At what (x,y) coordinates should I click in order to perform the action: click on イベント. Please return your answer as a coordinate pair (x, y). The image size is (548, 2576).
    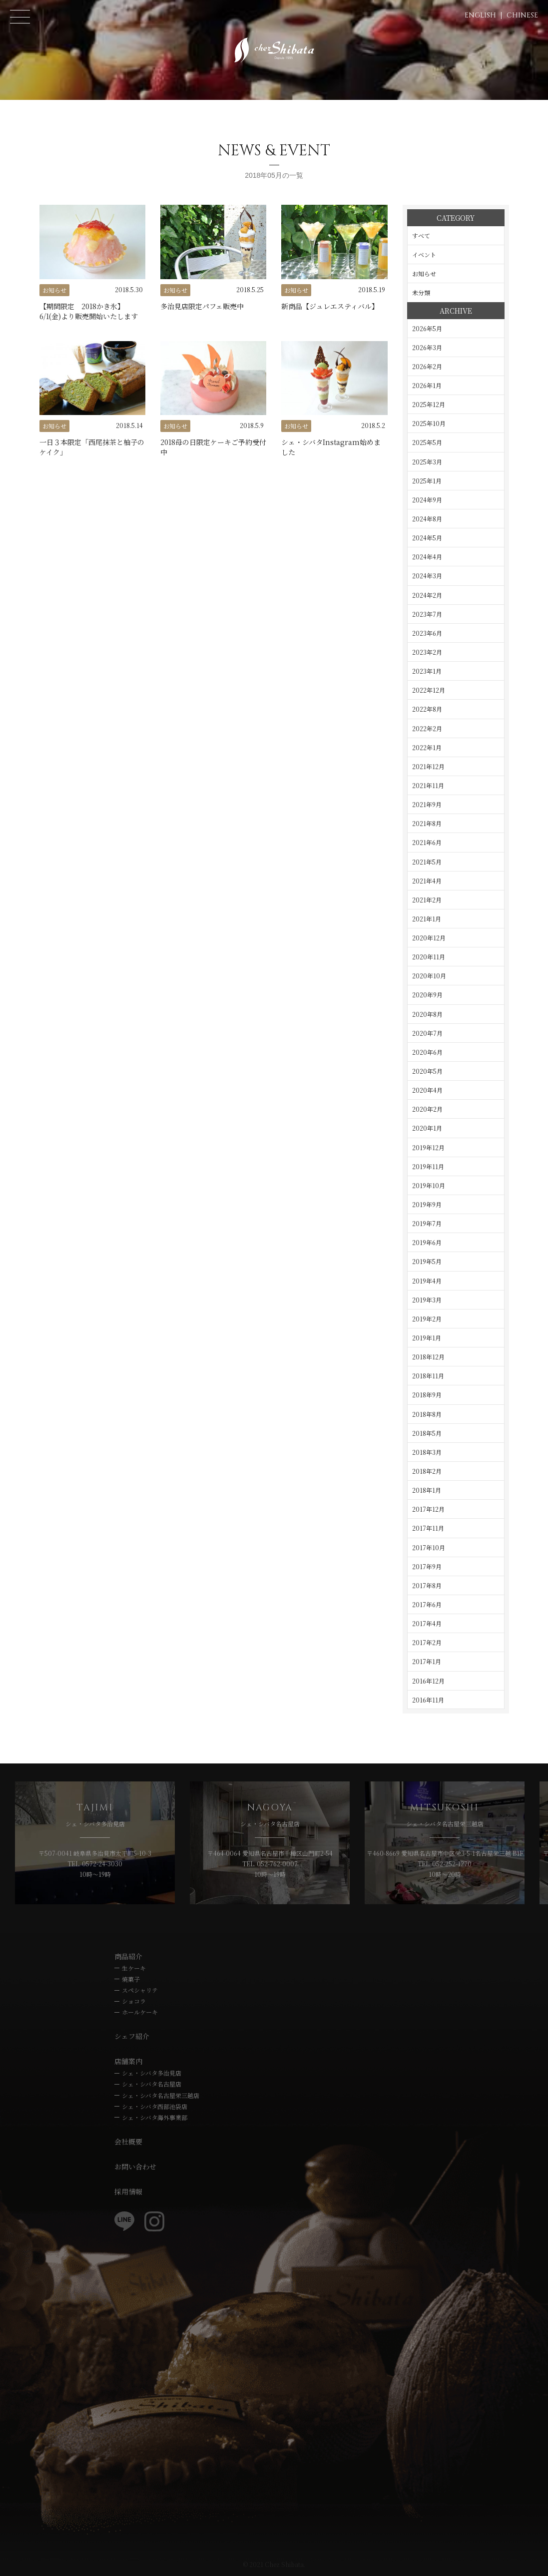
    Looking at the image, I should click on (424, 254).